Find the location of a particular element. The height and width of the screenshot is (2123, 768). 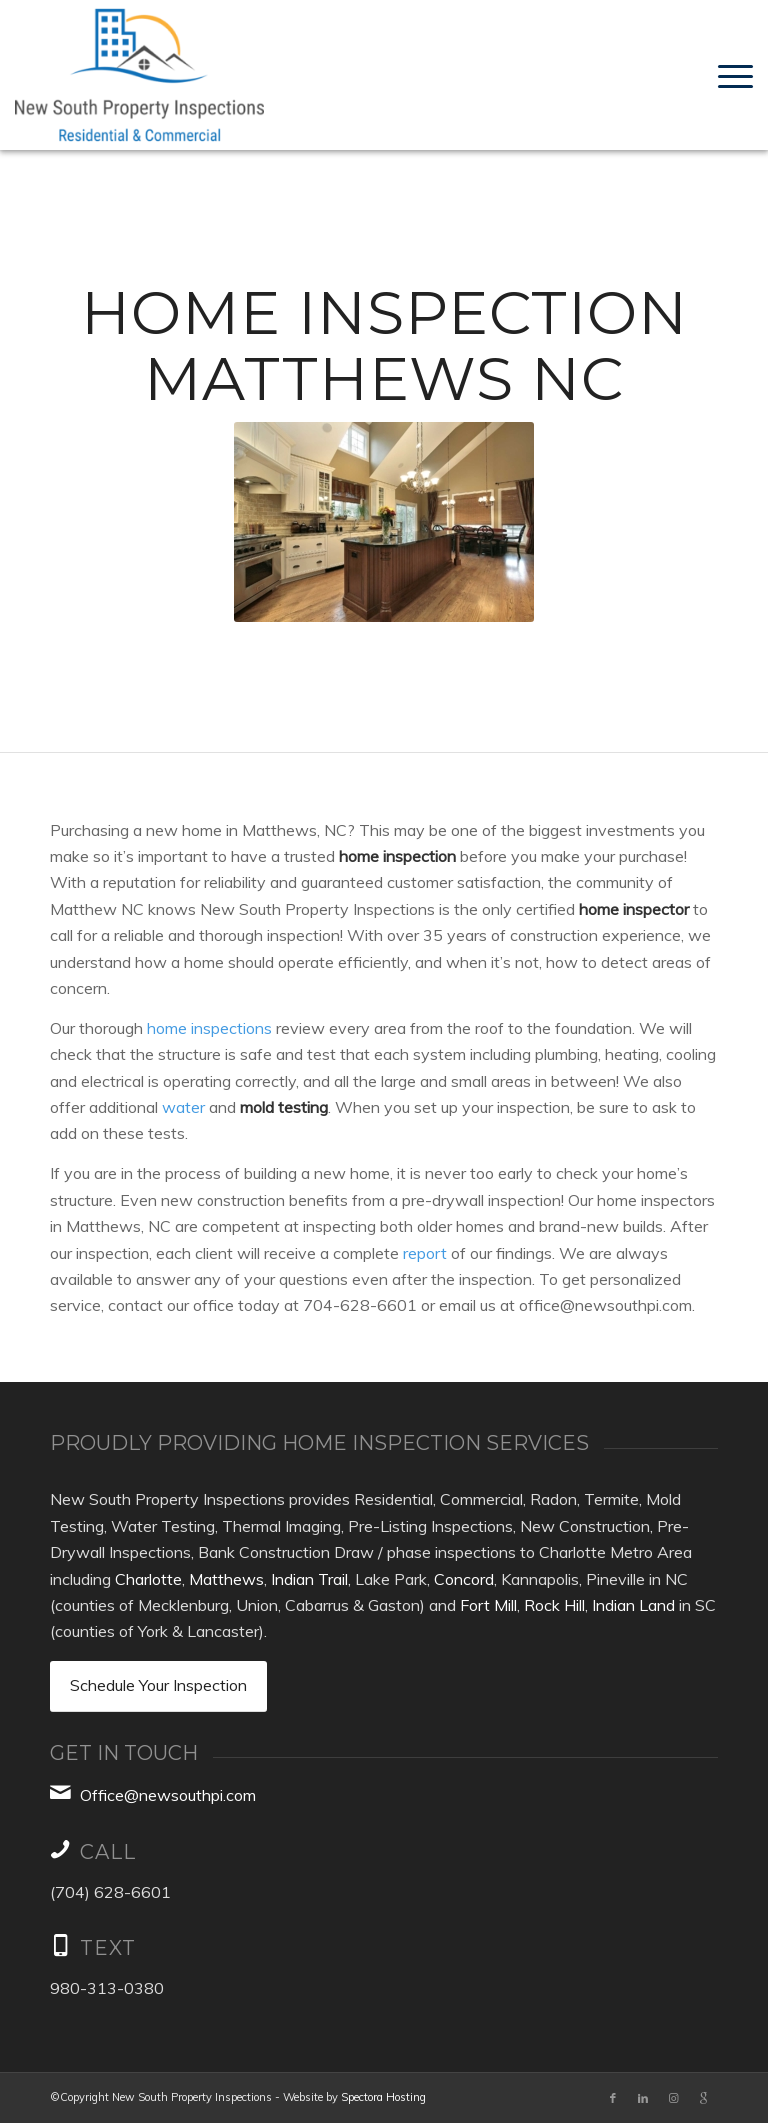

Indian Land is located at coordinates (633, 1605).